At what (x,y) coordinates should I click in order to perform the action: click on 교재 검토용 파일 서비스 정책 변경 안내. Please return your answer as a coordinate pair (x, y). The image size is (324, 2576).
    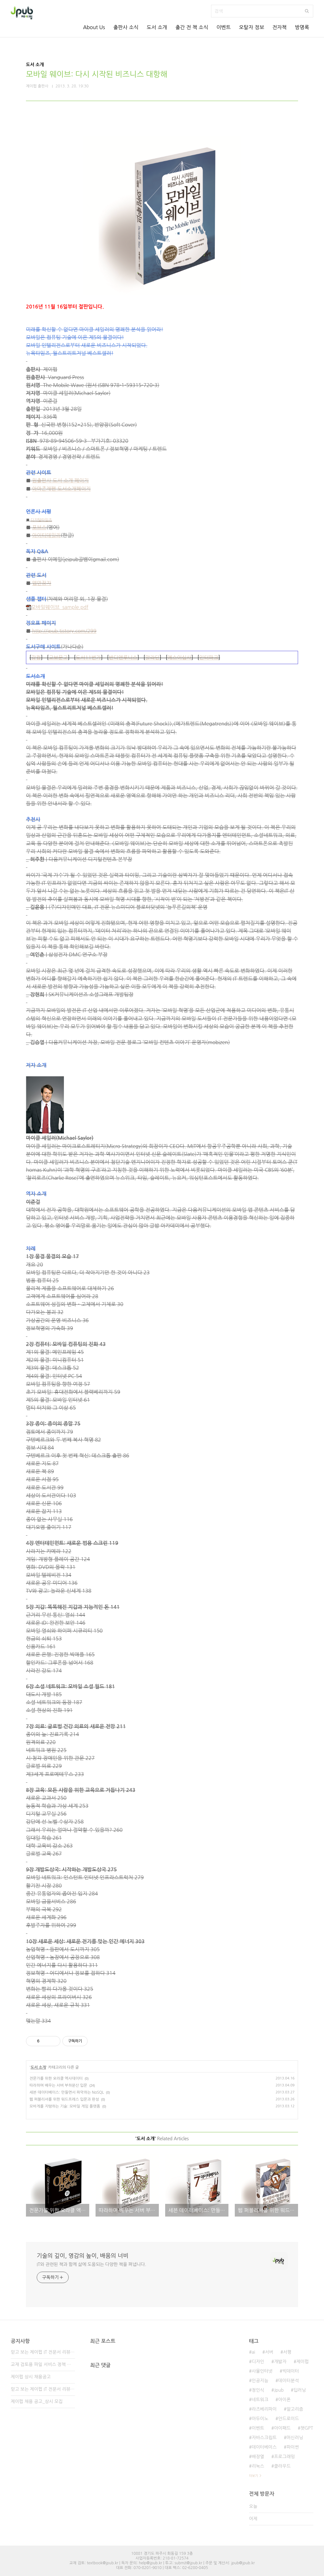
    Looking at the image, I should click on (43, 2364).